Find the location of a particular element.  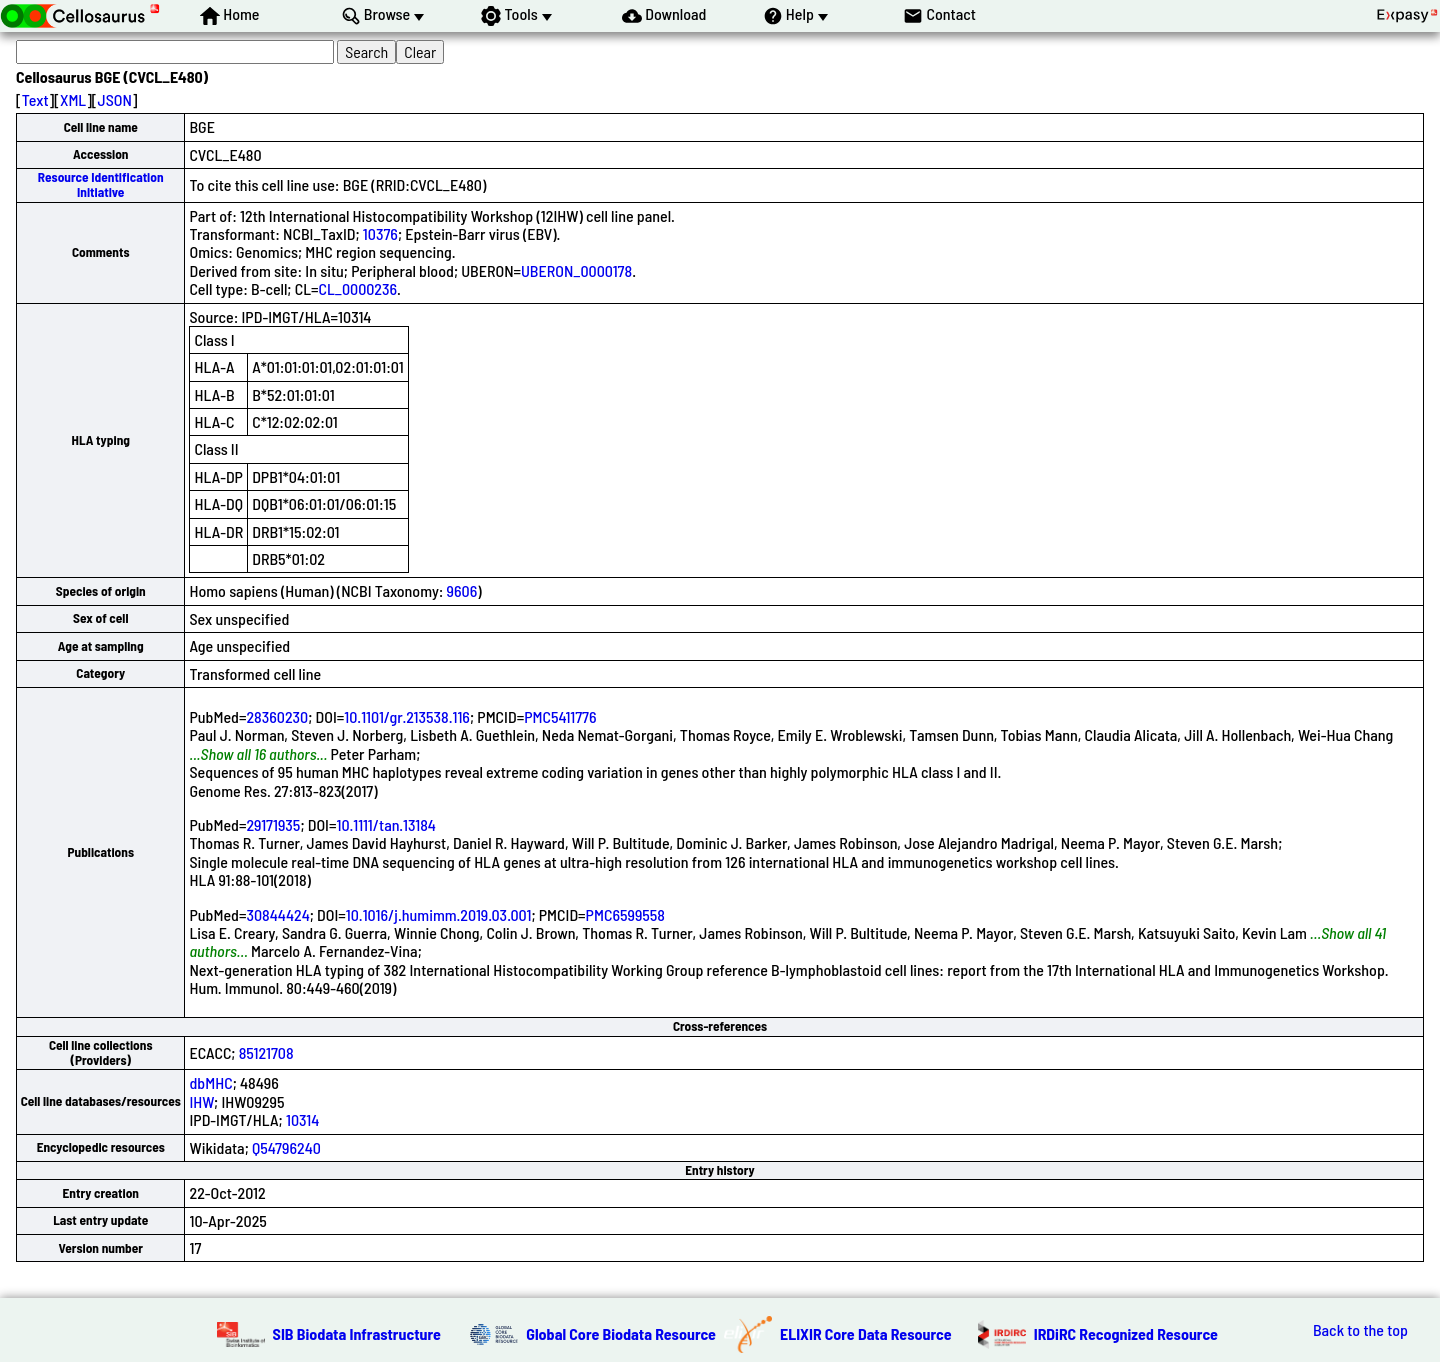

XML is located at coordinates (73, 99).